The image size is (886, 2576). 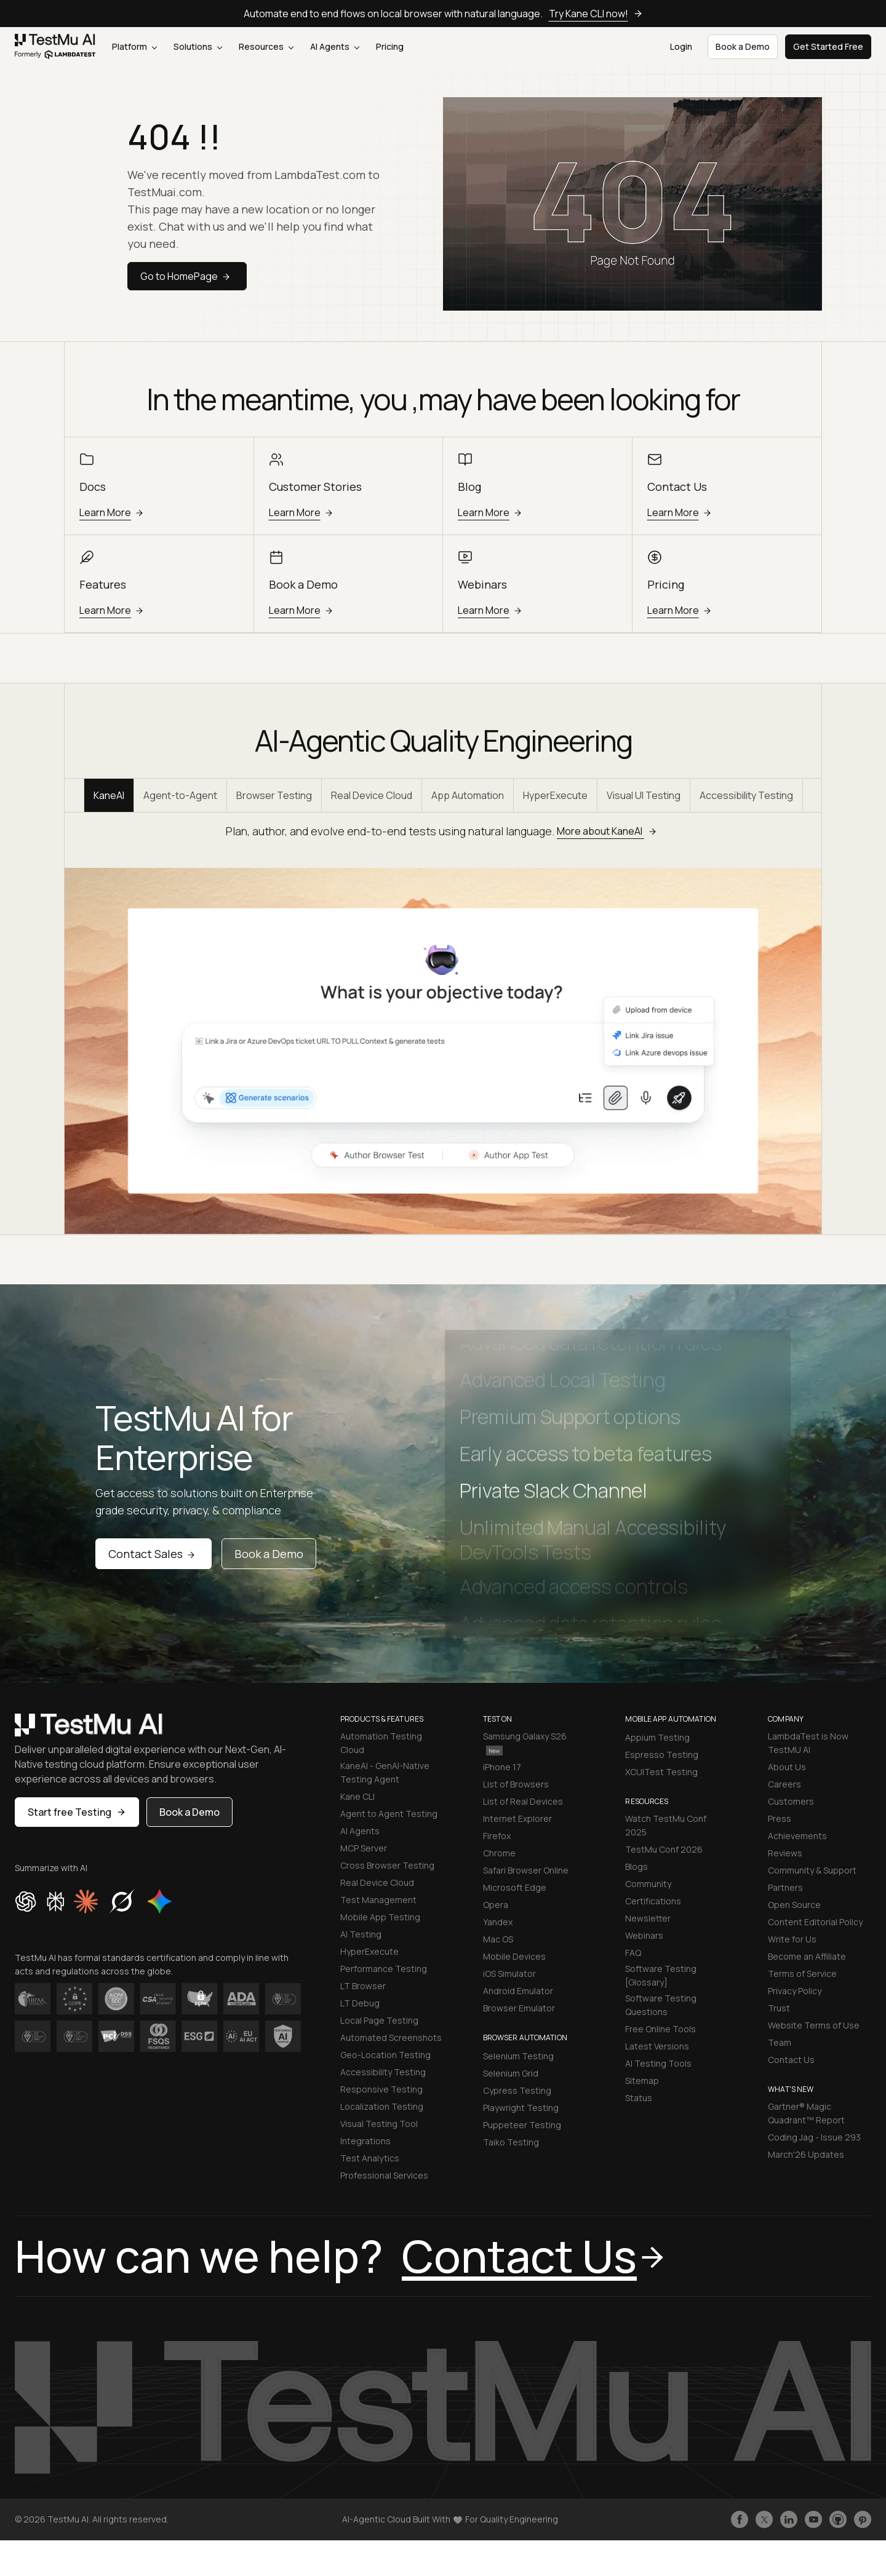 What do you see at coordinates (518, 1991) in the screenshot?
I see `Android Emulator` at bounding box center [518, 1991].